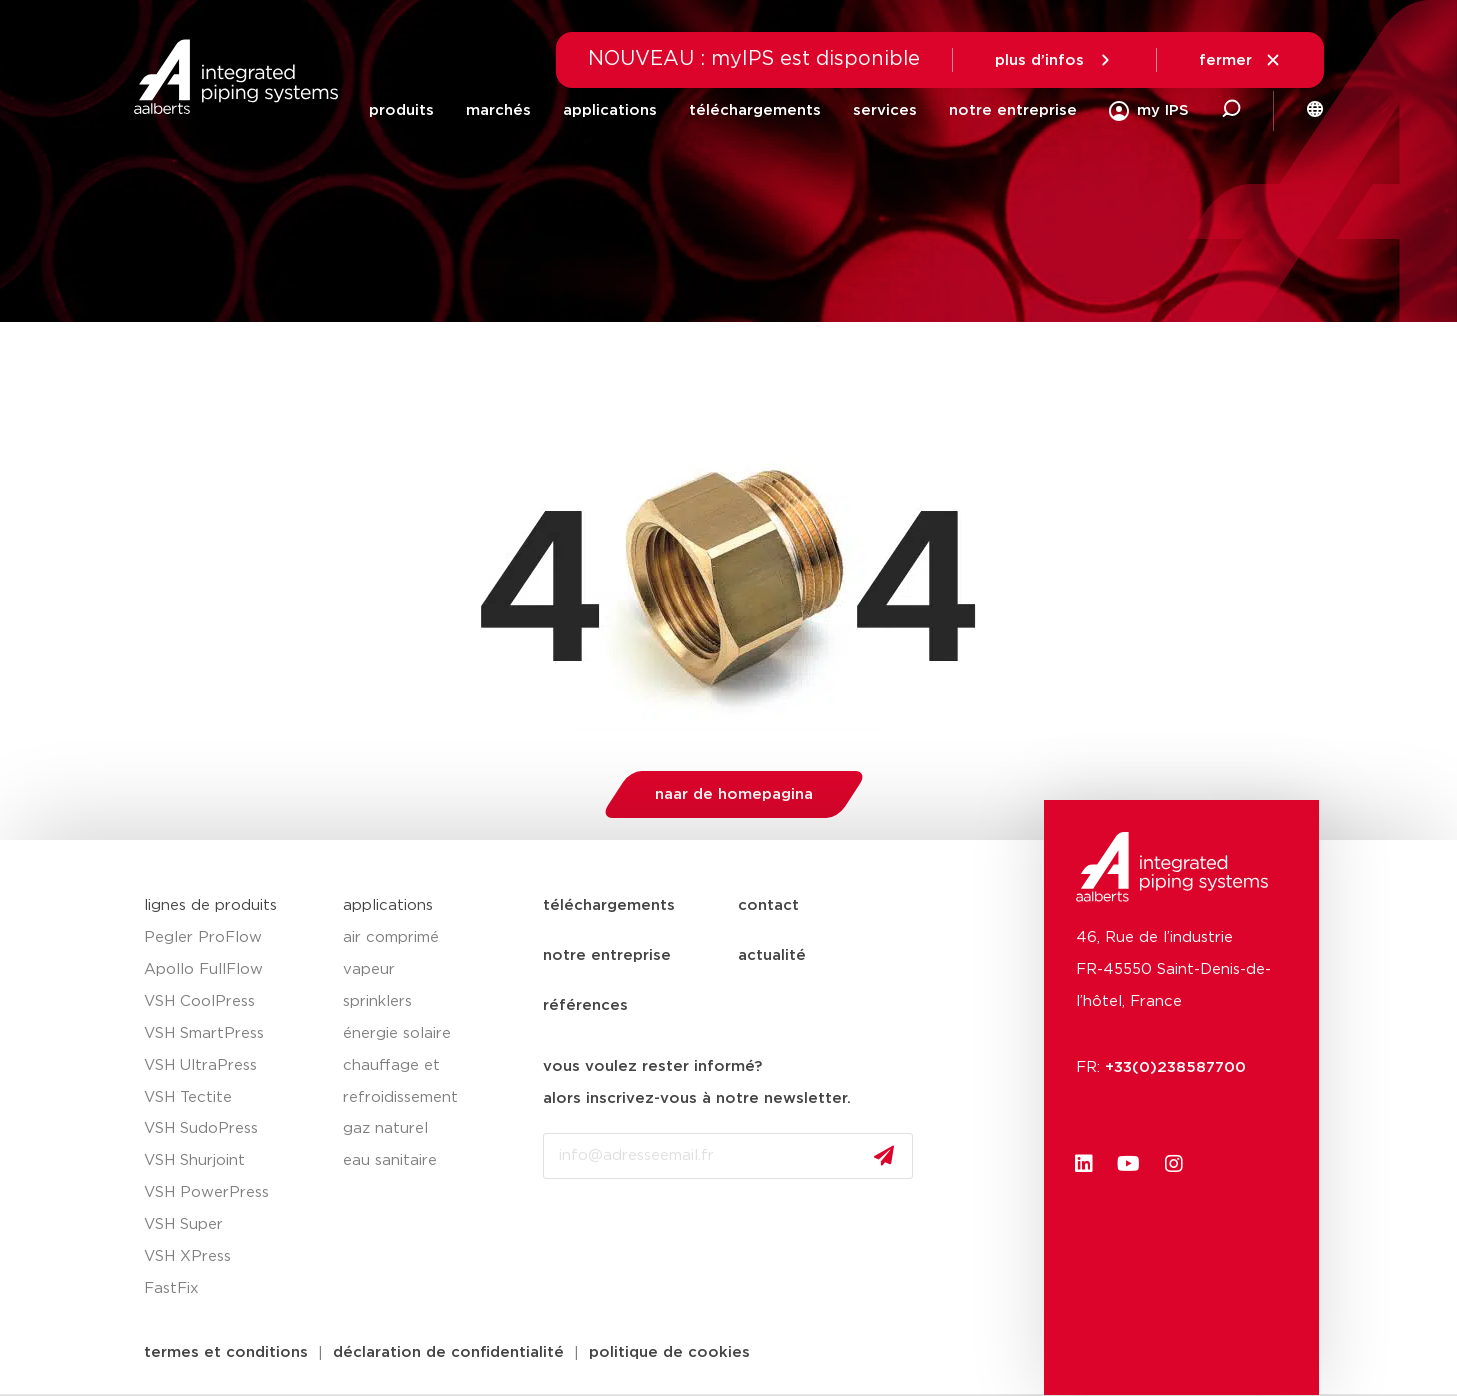 Image resolution: width=1457 pixels, height=1396 pixels. Describe the element at coordinates (210, 905) in the screenshot. I see `lignes de produits` at that location.